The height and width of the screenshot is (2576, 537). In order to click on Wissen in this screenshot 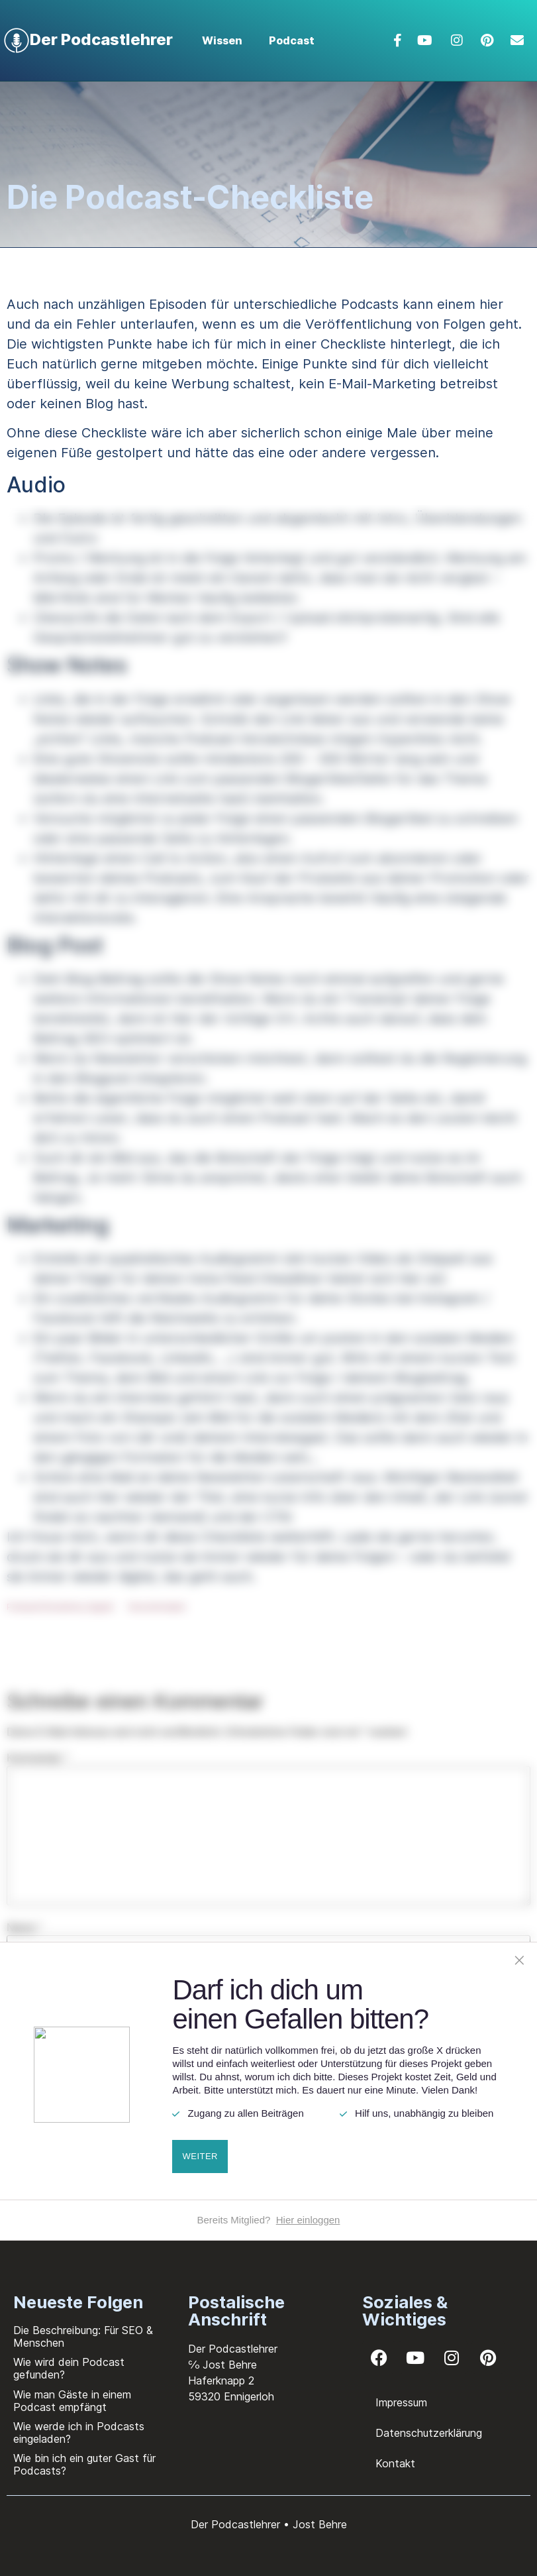, I will do `click(222, 40)`.